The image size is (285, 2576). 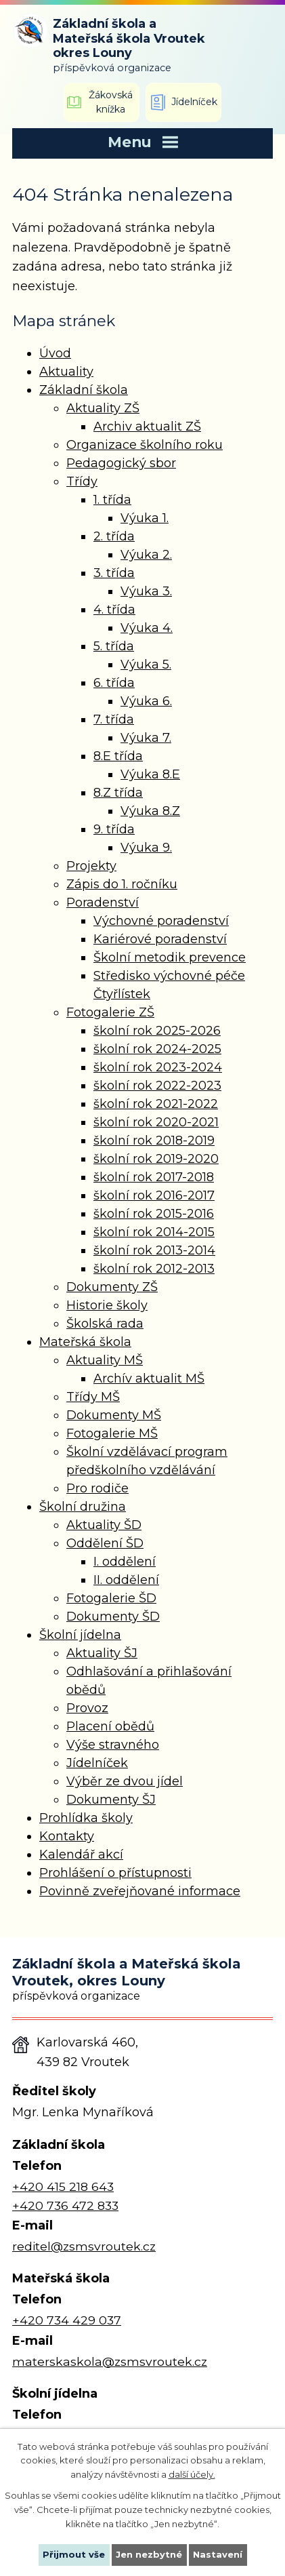 I want to click on 1. třída, so click(x=112, y=499).